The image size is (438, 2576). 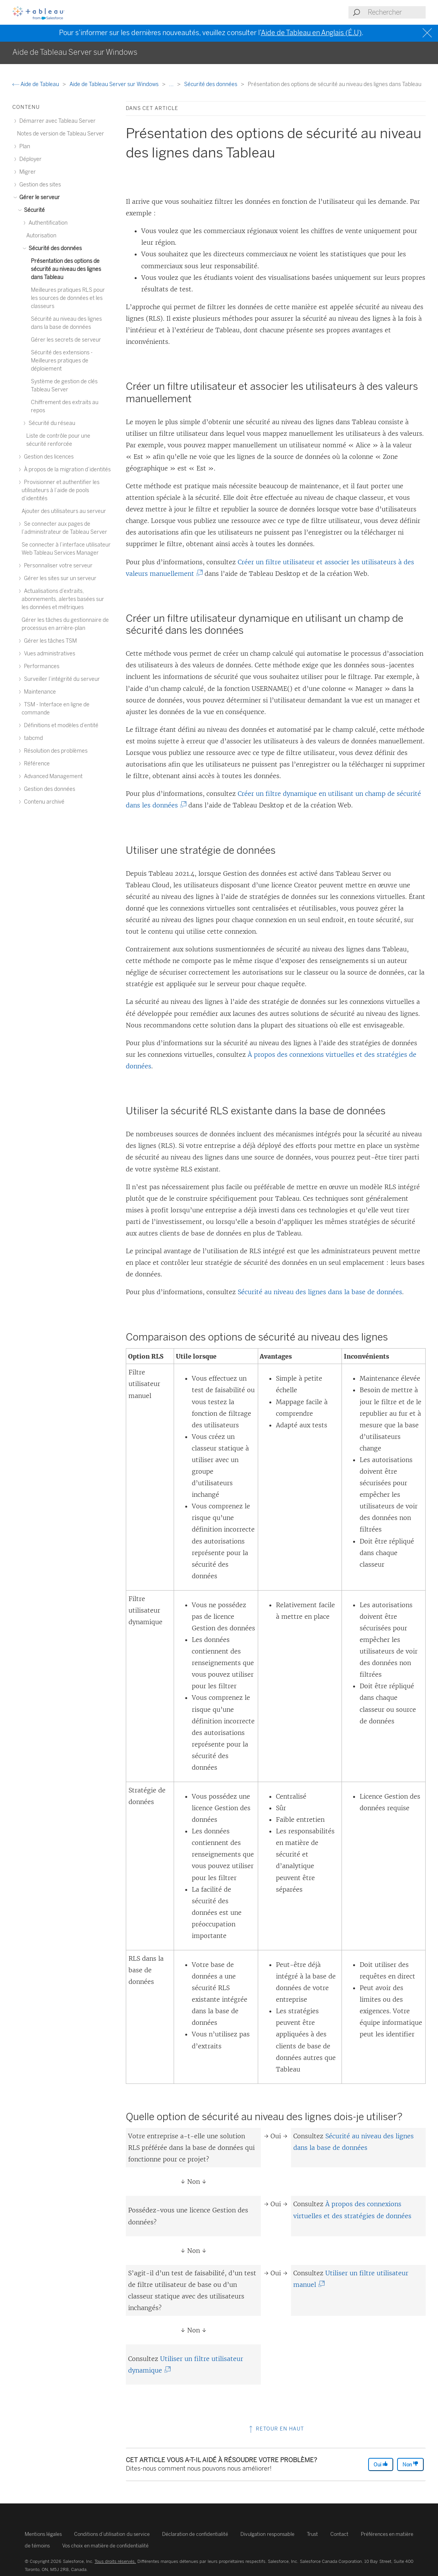 I want to click on Sécurité des données [treeitem], so click(x=54, y=248).